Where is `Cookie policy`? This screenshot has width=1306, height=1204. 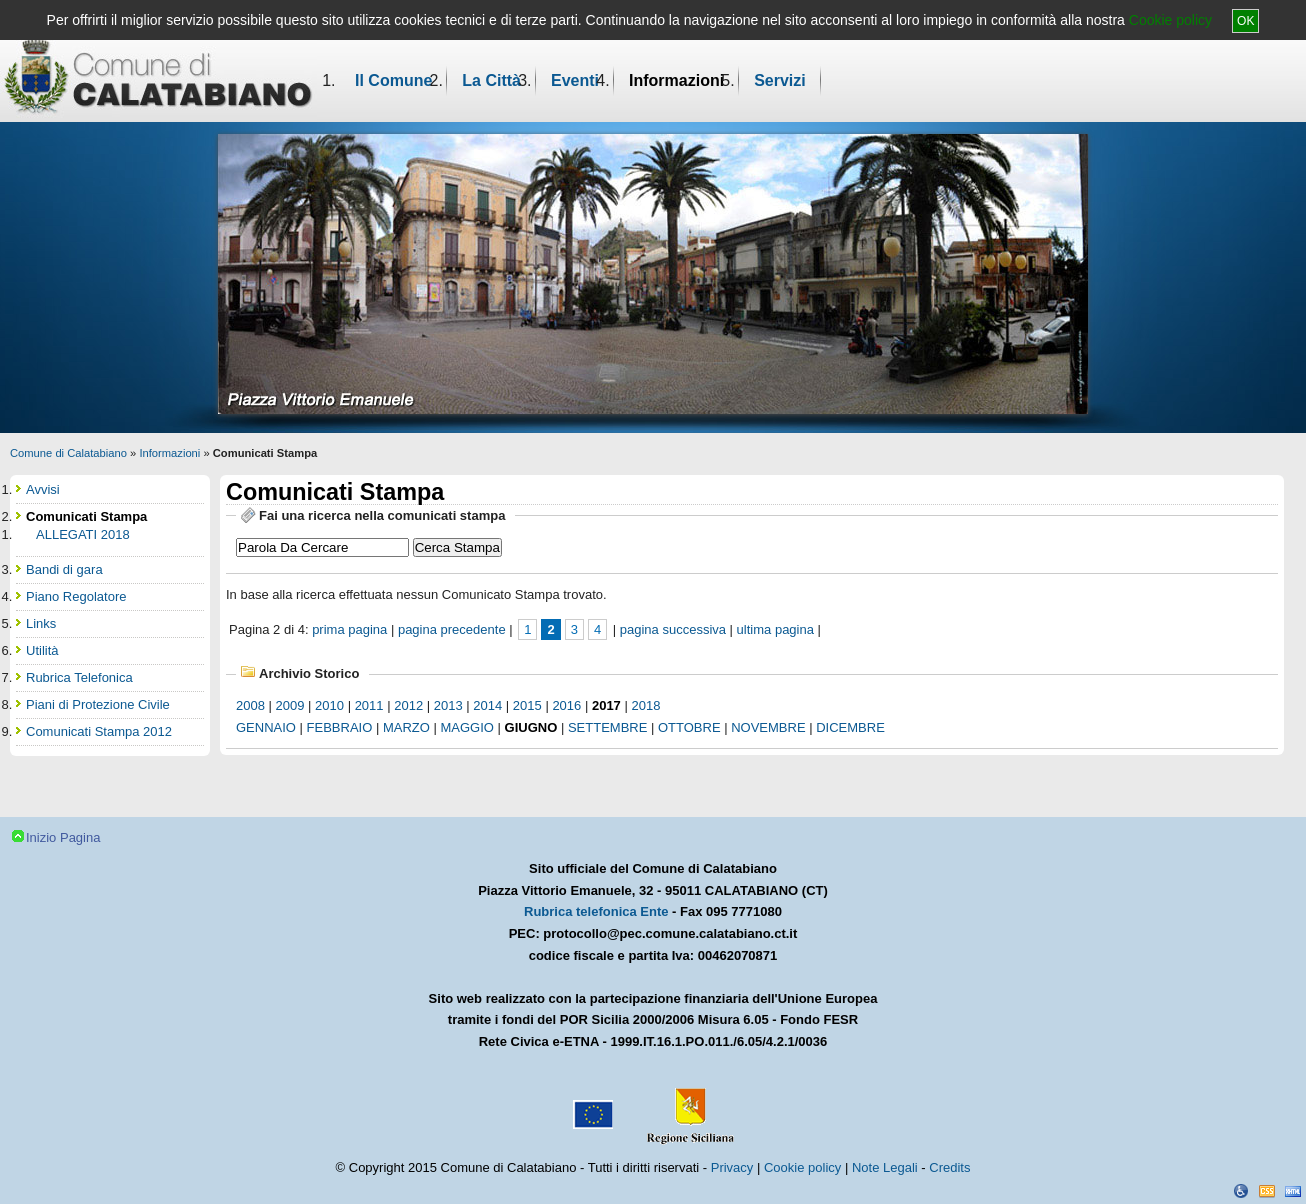 Cookie policy is located at coordinates (1170, 20).